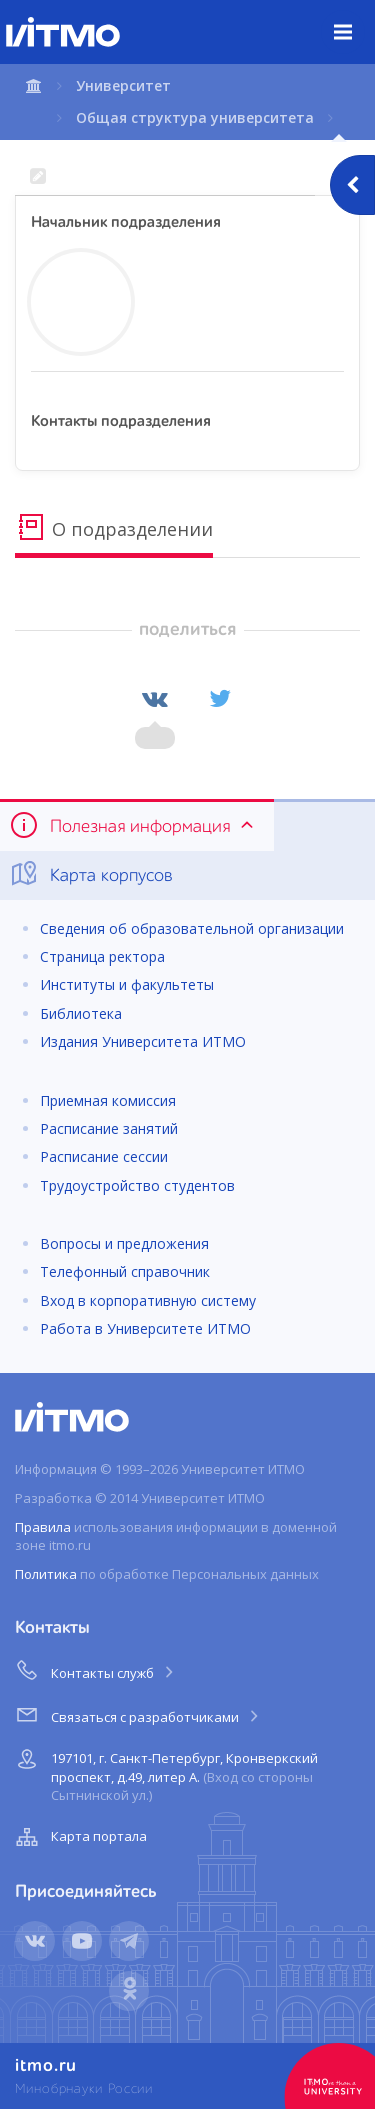 This screenshot has height=2109, width=375. Describe the element at coordinates (133, 825) in the screenshot. I see `Полезная информация` at that location.